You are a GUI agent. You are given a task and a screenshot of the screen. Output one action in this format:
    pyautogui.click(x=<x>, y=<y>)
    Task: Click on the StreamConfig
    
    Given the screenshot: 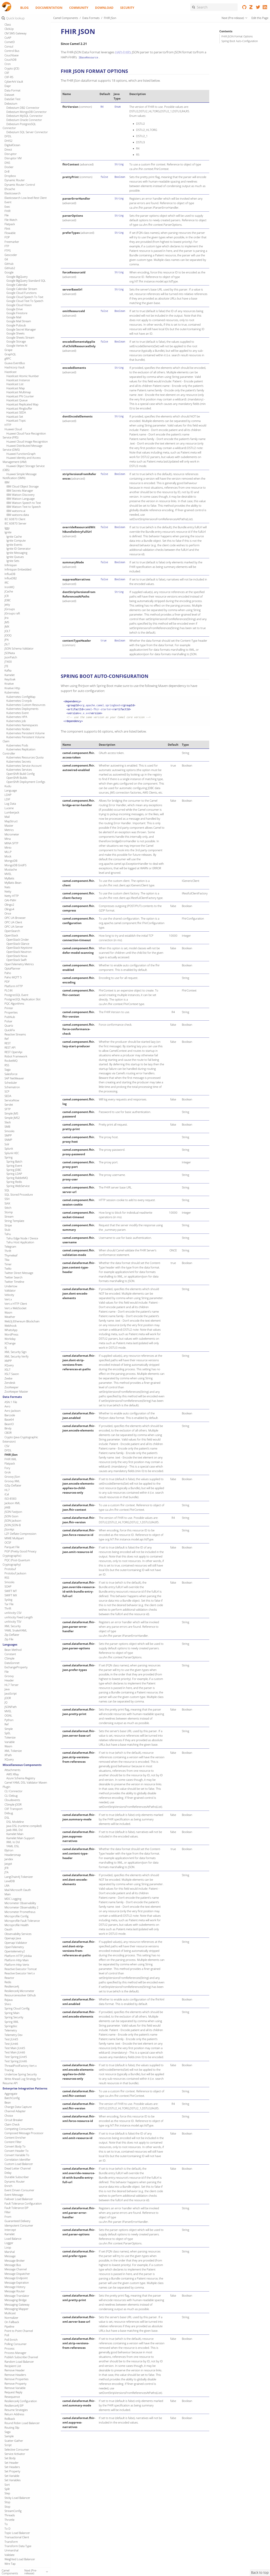 What is the action you would take?
    pyautogui.click(x=13, y=2511)
    